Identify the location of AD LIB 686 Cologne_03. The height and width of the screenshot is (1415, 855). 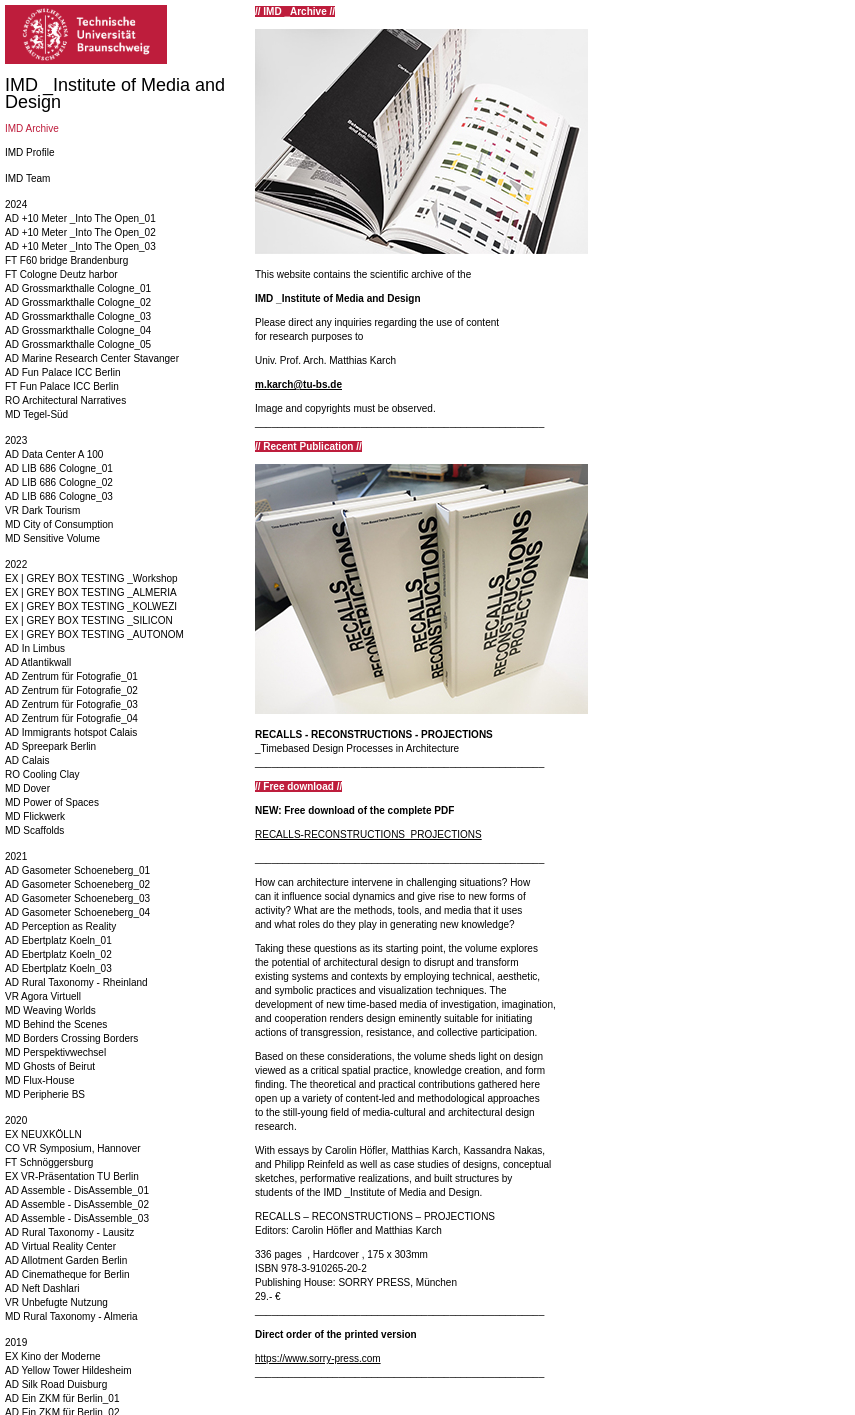
(59, 496).